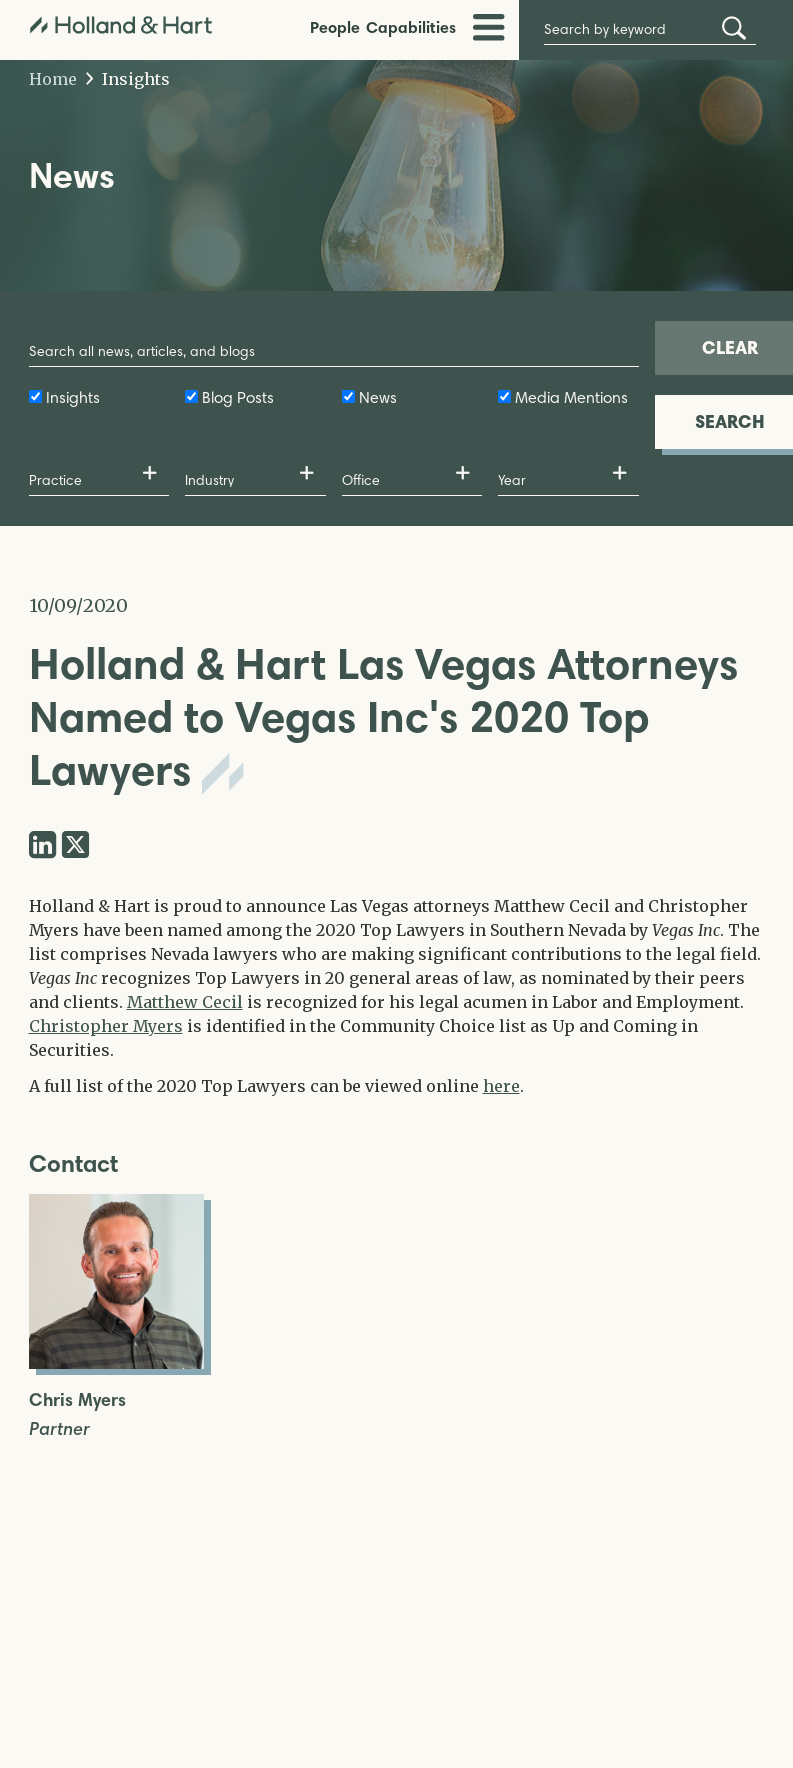  I want to click on Home, so click(53, 79).